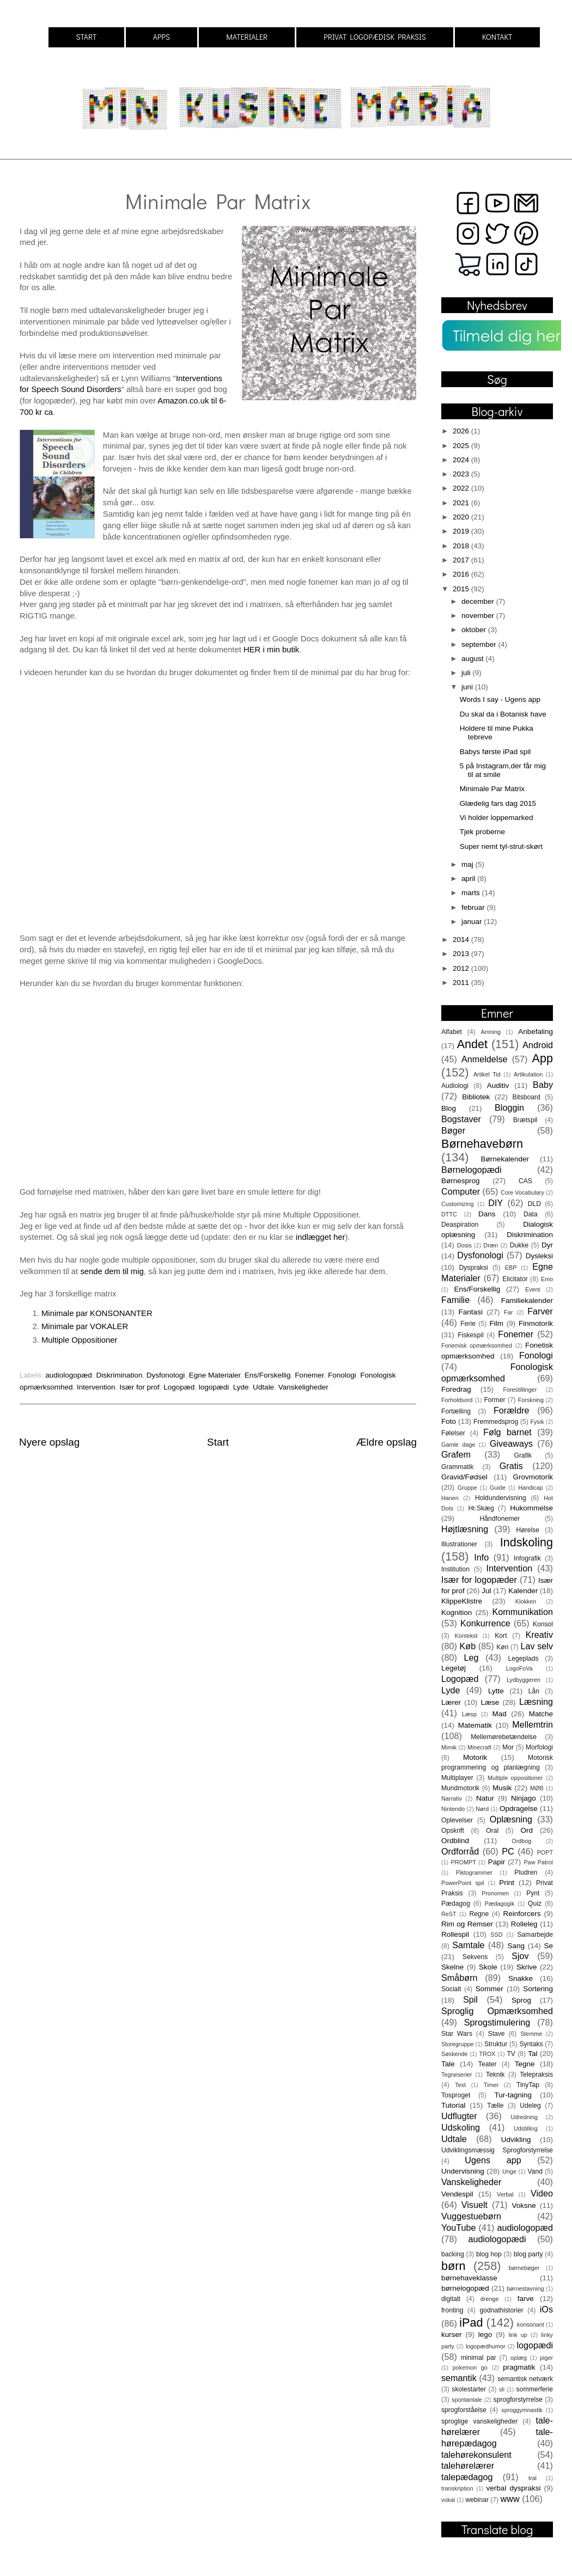 The width and height of the screenshot is (572, 2576). What do you see at coordinates (522, 1612) in the screenshot?
I see `Kommunikation` at bounding box center [522, 1612].